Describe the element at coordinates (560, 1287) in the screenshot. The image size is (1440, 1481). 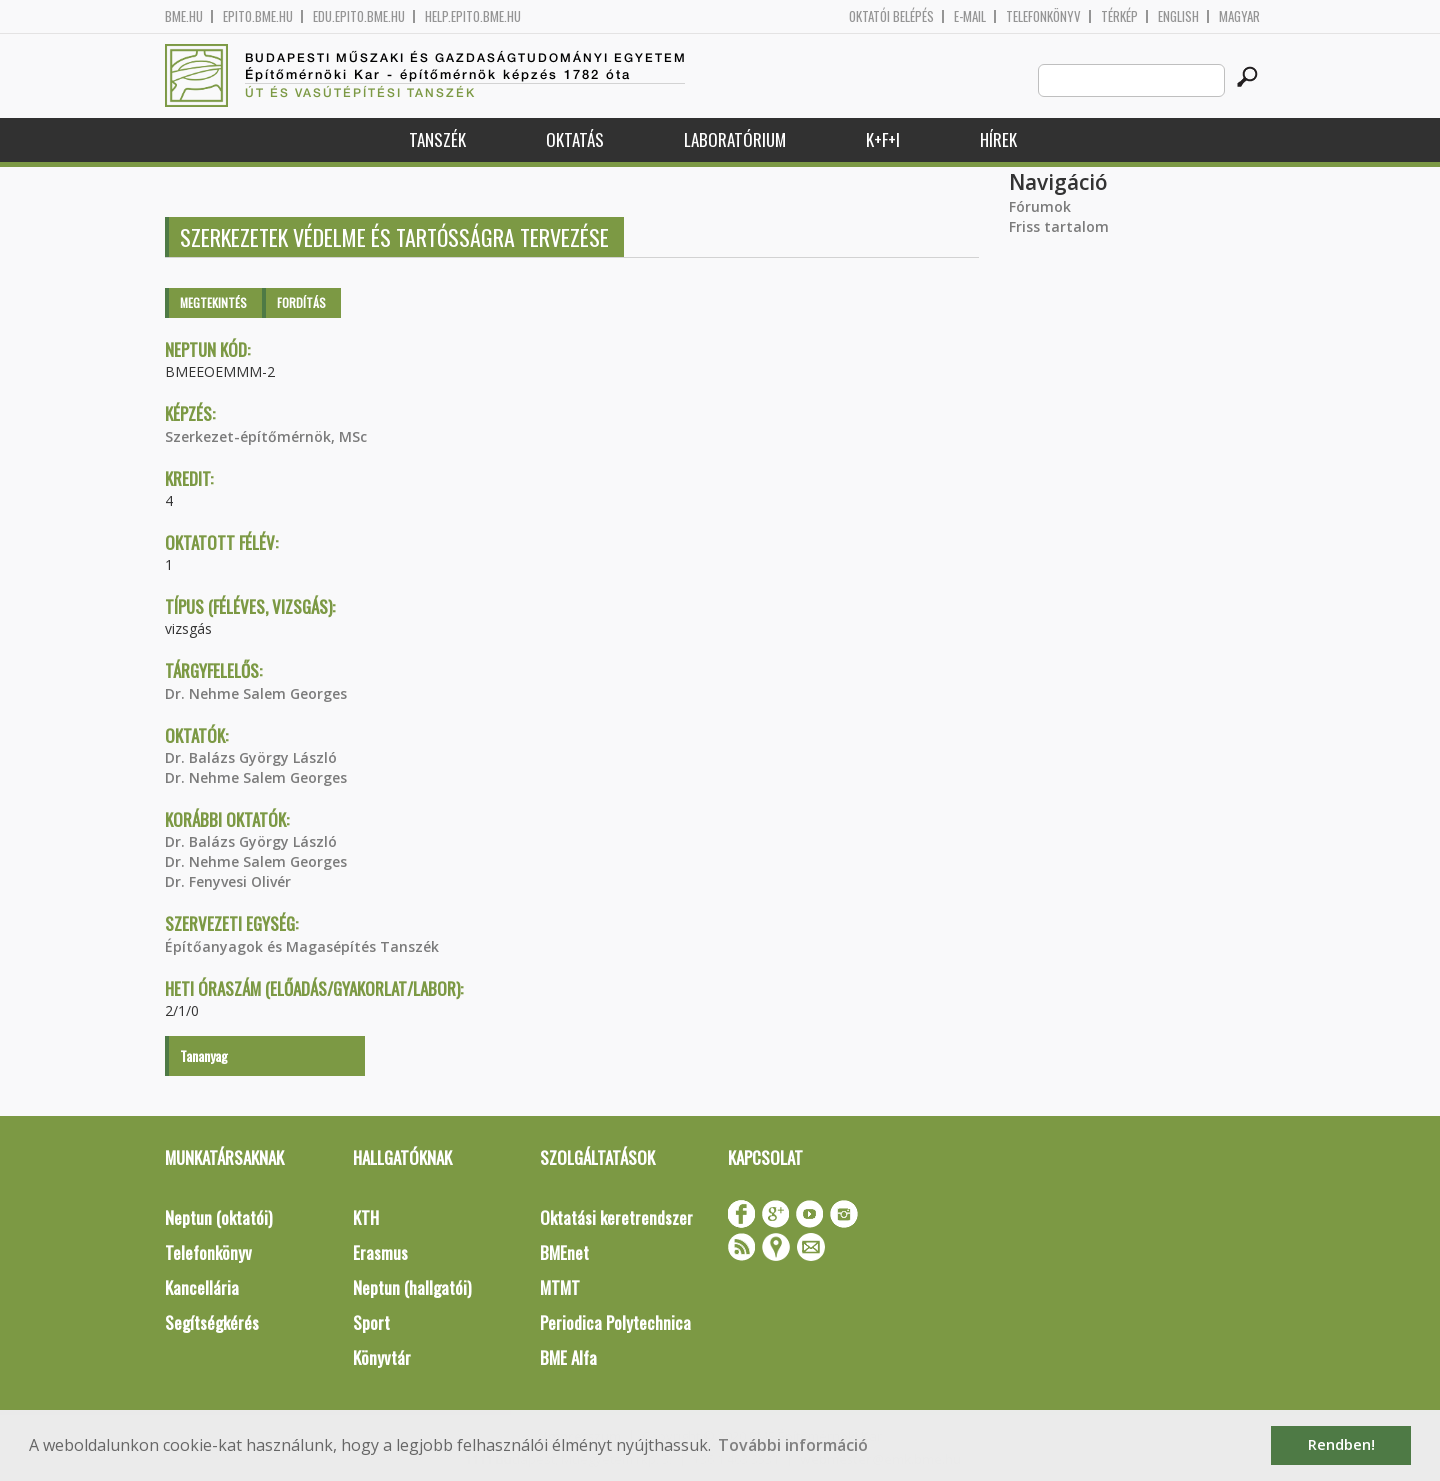
I see `MTMT` at that location.